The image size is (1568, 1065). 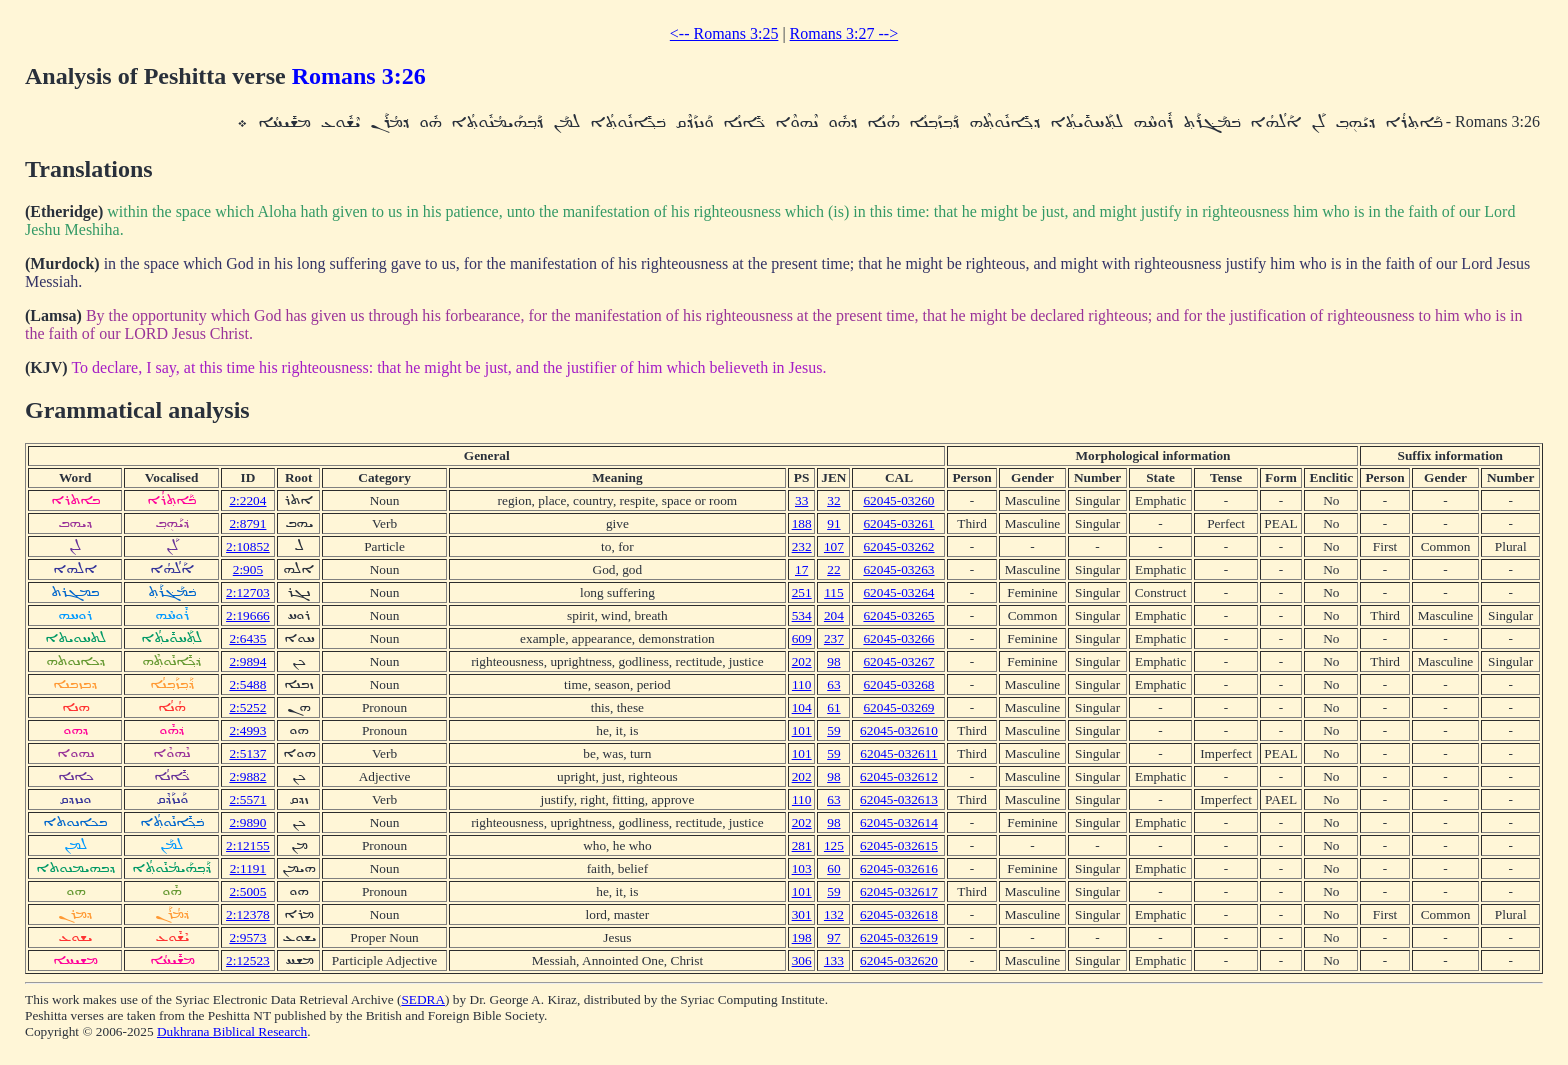 What do you see at coordinates (899, 868) in the screenshot?
I see `62045-032616` at bounding box center [899, 868].